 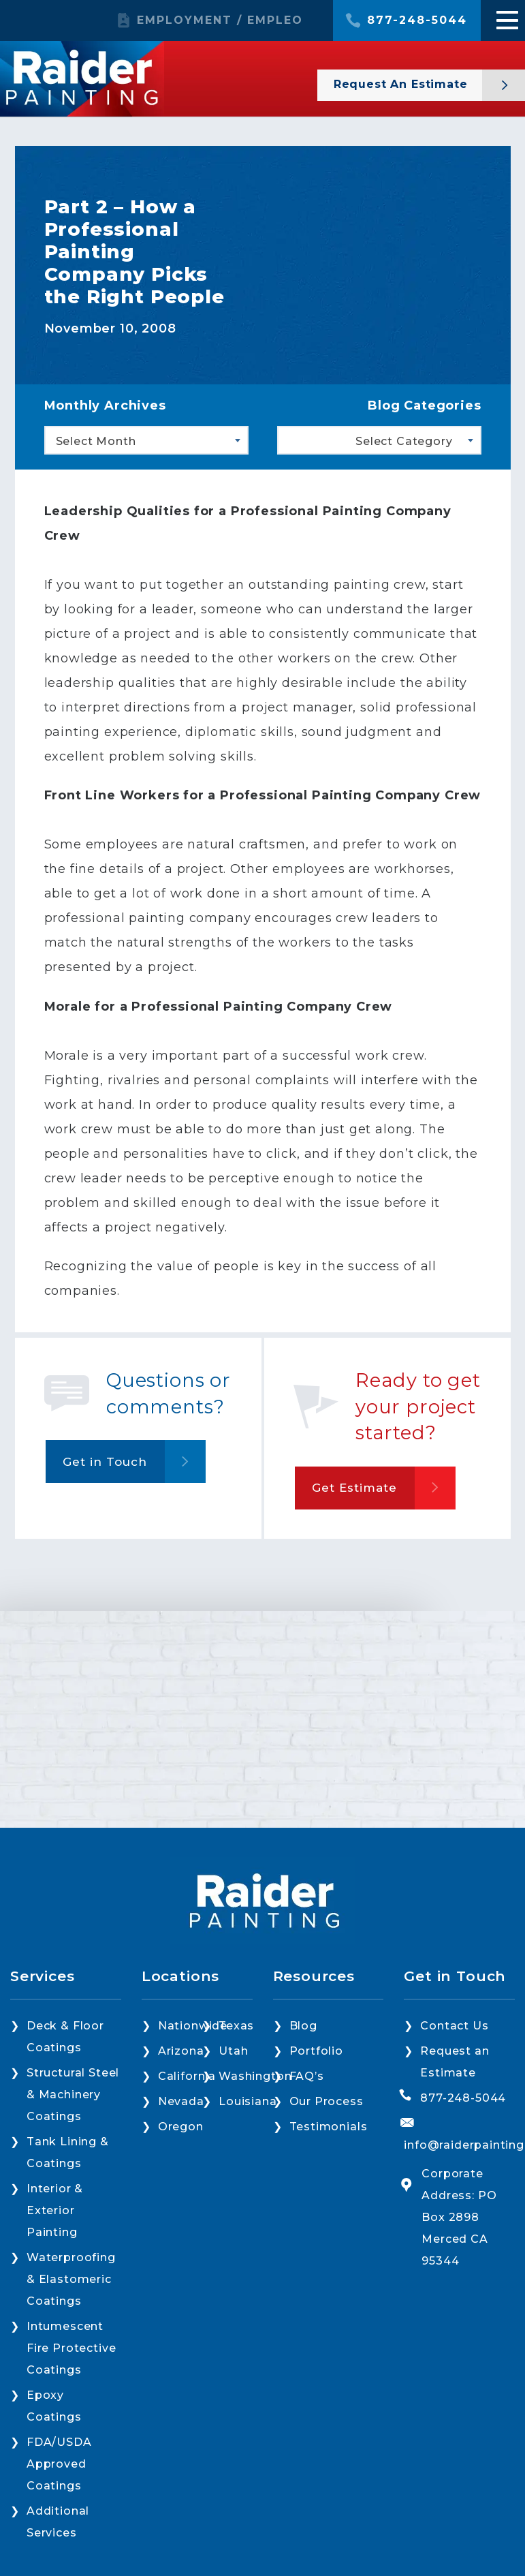 What do you see at coordinates (181, 2126) in the screenshot?
I see `Oregon` at bounding box center [181, 2126].